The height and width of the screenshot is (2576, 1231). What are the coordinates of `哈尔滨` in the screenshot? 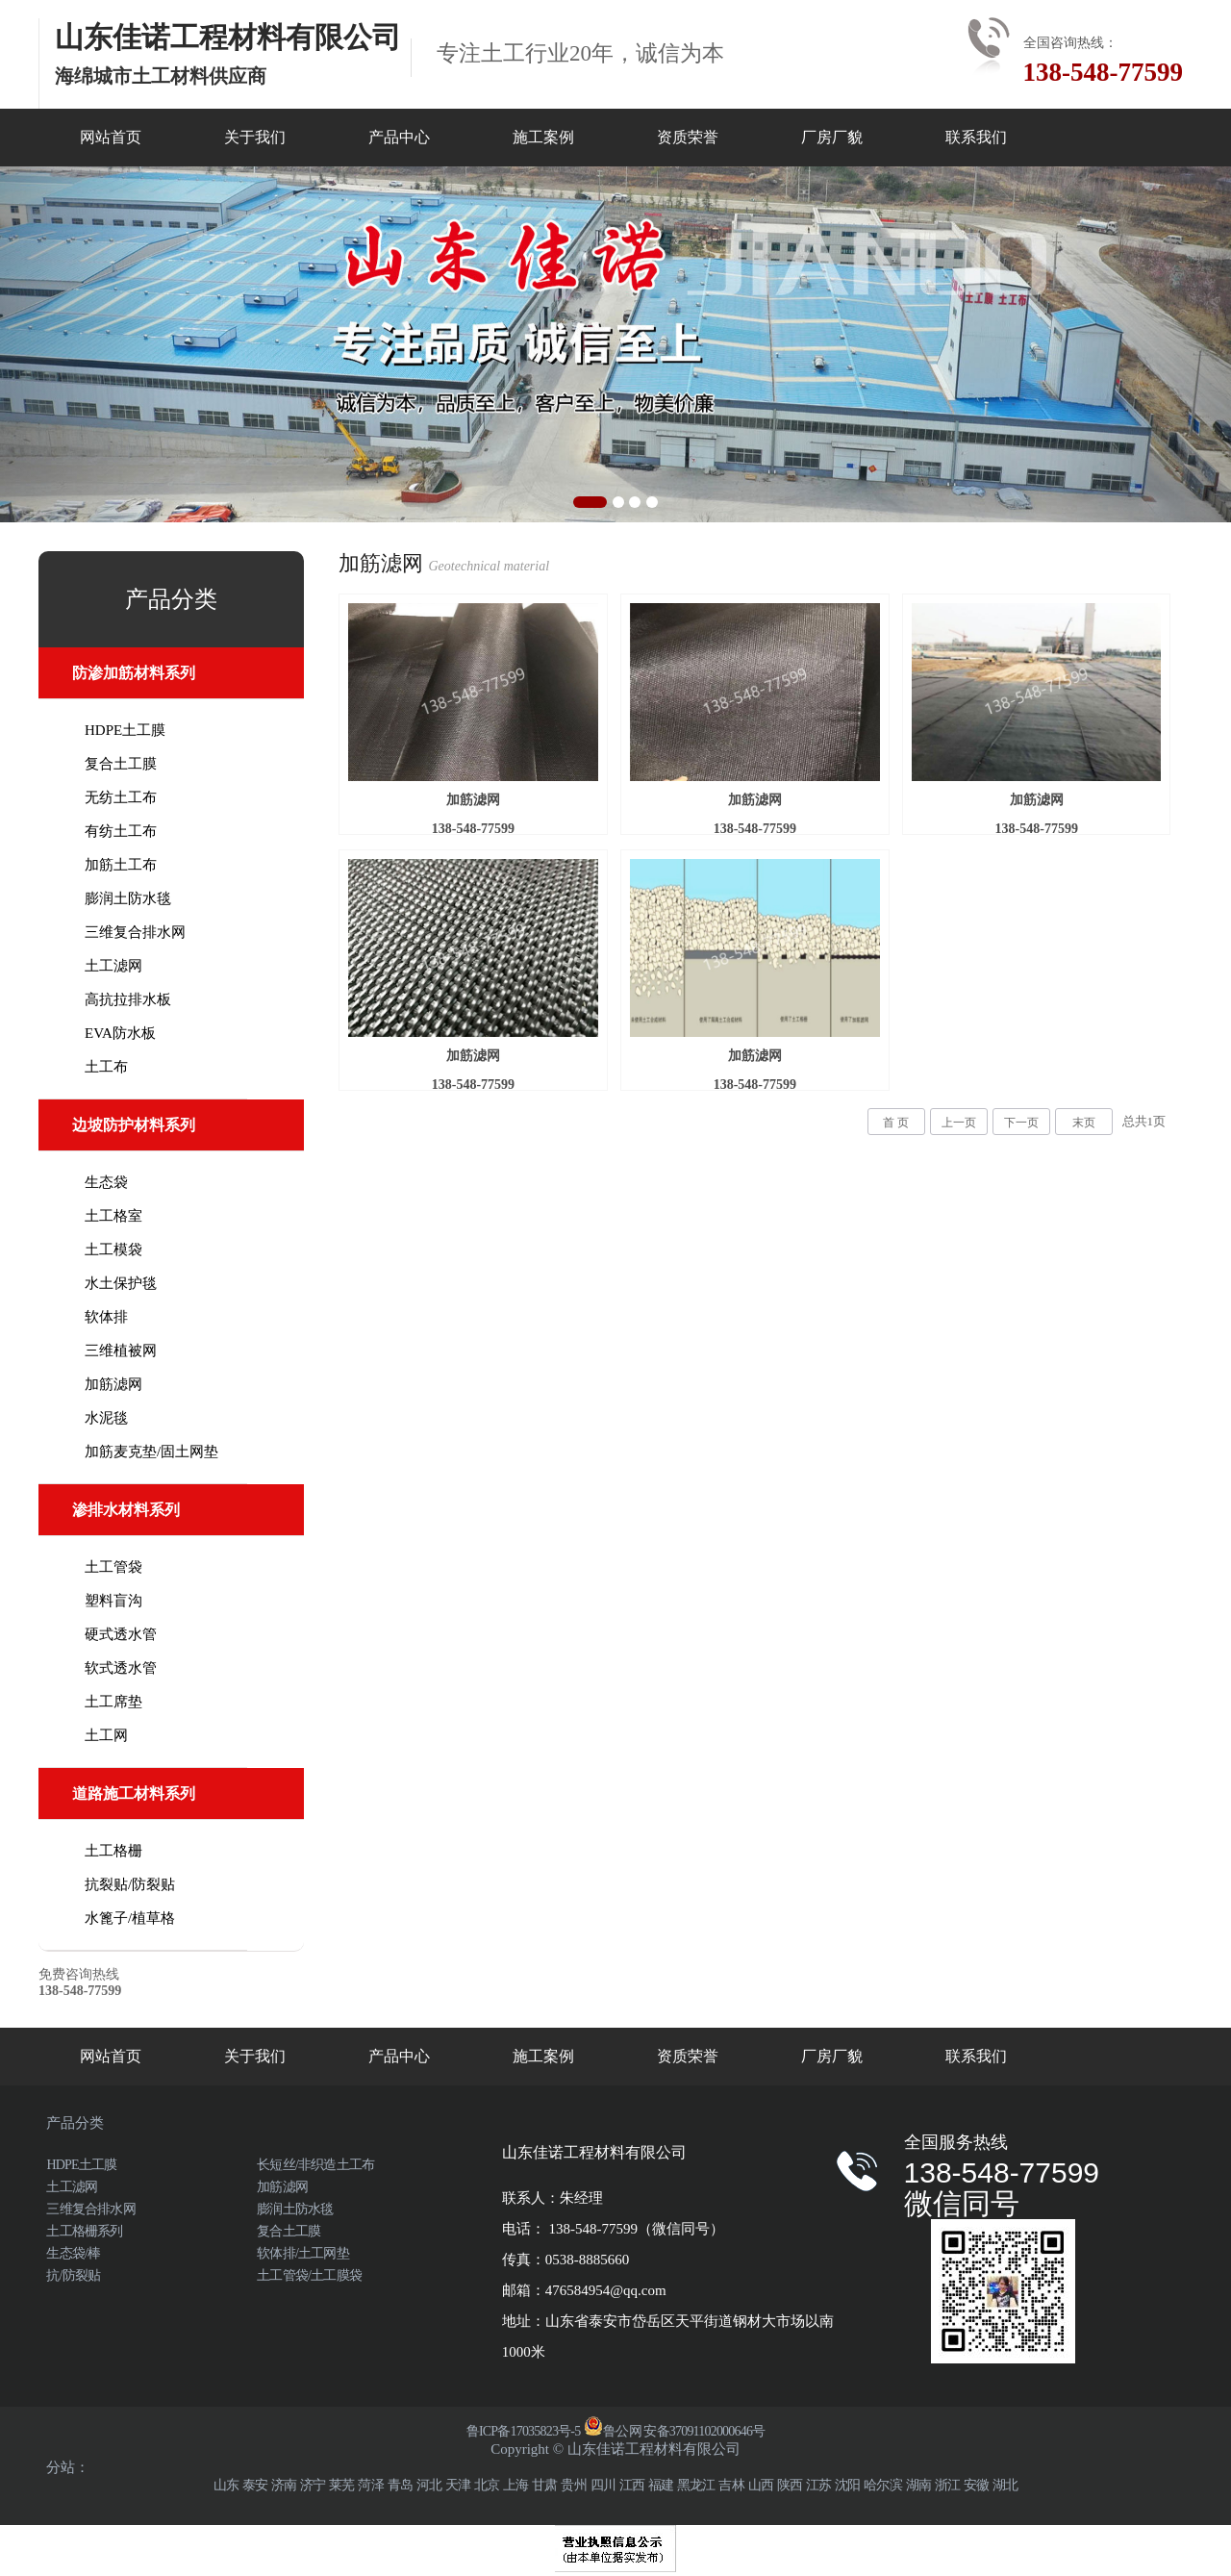 It's located at (883, 2485).